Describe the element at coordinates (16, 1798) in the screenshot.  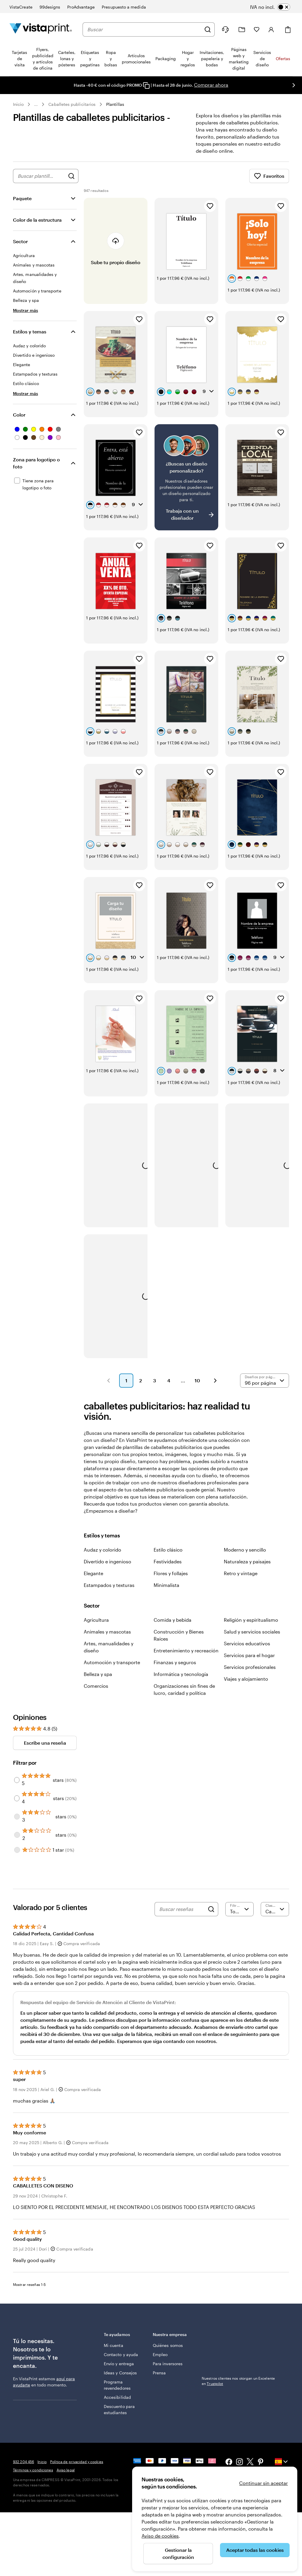
I see `[Filter by 4 stars]` at that location.